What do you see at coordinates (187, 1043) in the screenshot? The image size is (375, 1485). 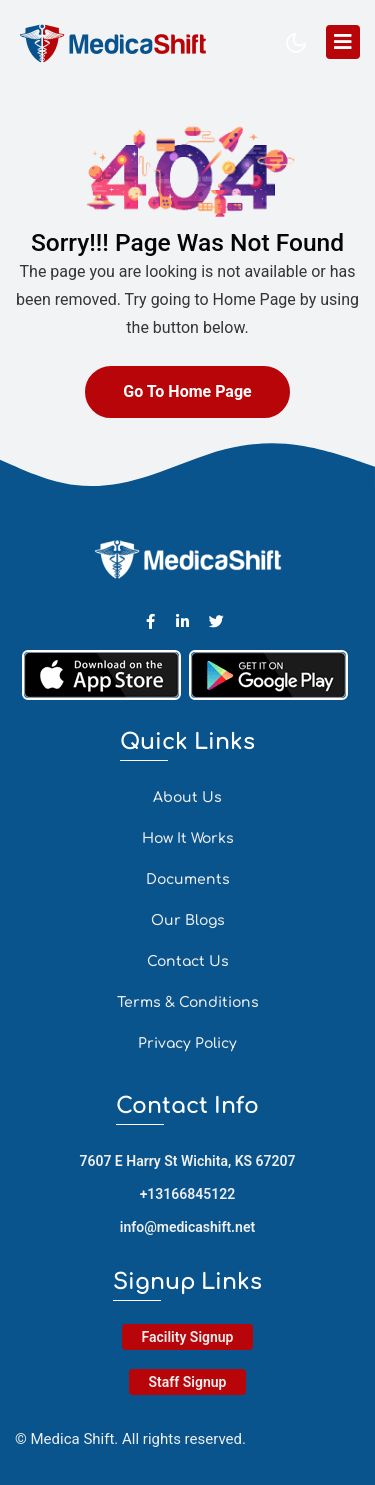 I see `Privacy Policy` at bounding box center [187, 1043].